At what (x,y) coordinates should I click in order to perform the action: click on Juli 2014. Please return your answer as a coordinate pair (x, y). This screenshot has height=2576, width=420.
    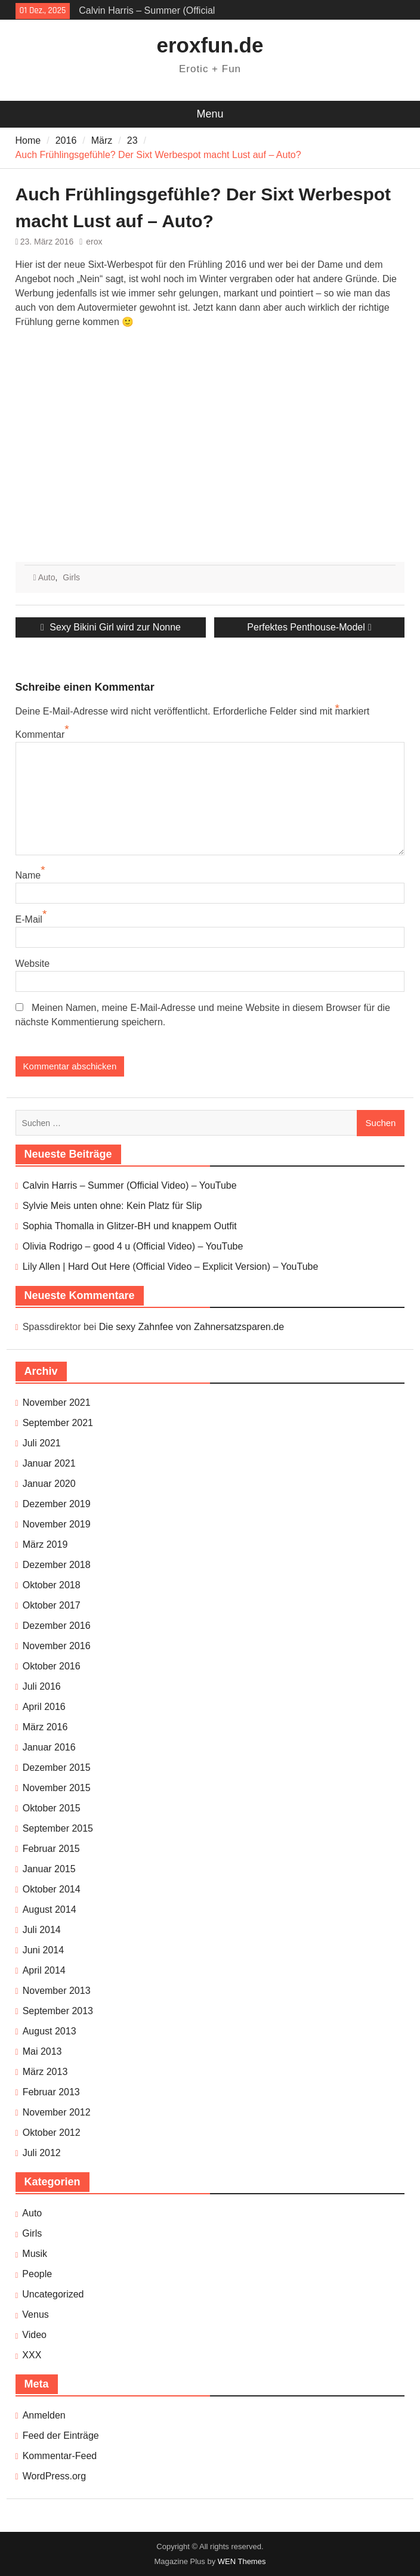
    Looking at the image, I should click on (42, 1930).